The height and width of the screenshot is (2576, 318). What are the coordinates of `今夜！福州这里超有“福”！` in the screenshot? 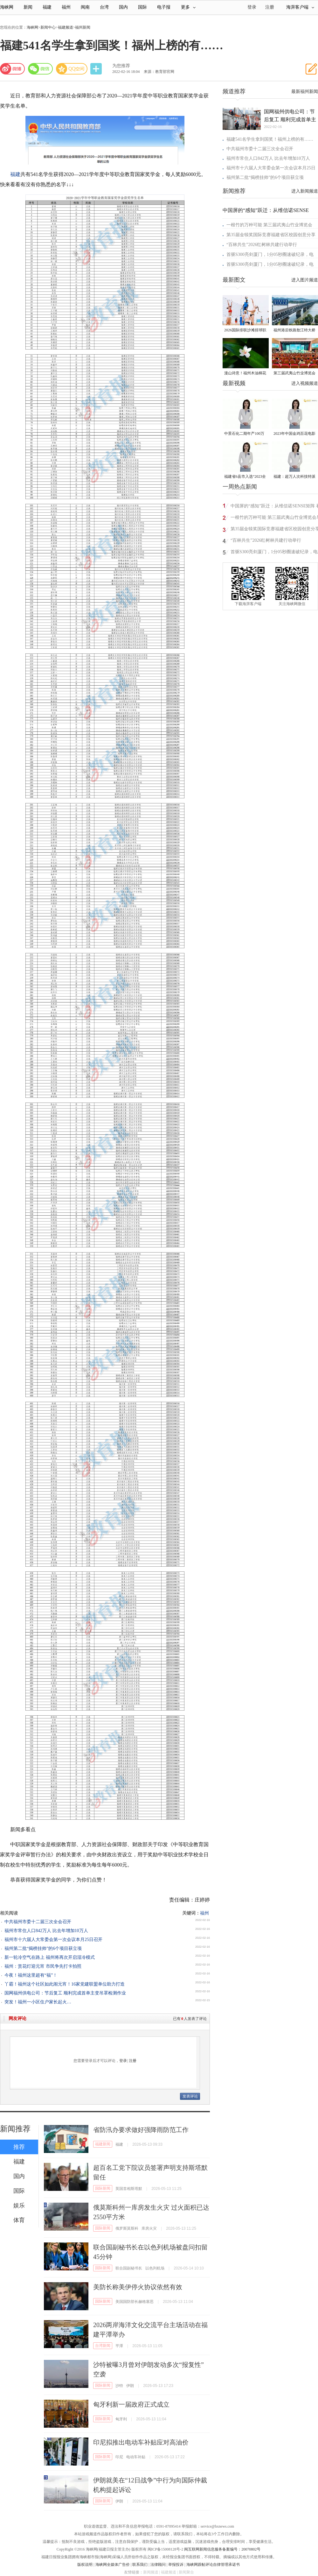 It's located at (30, 1975).